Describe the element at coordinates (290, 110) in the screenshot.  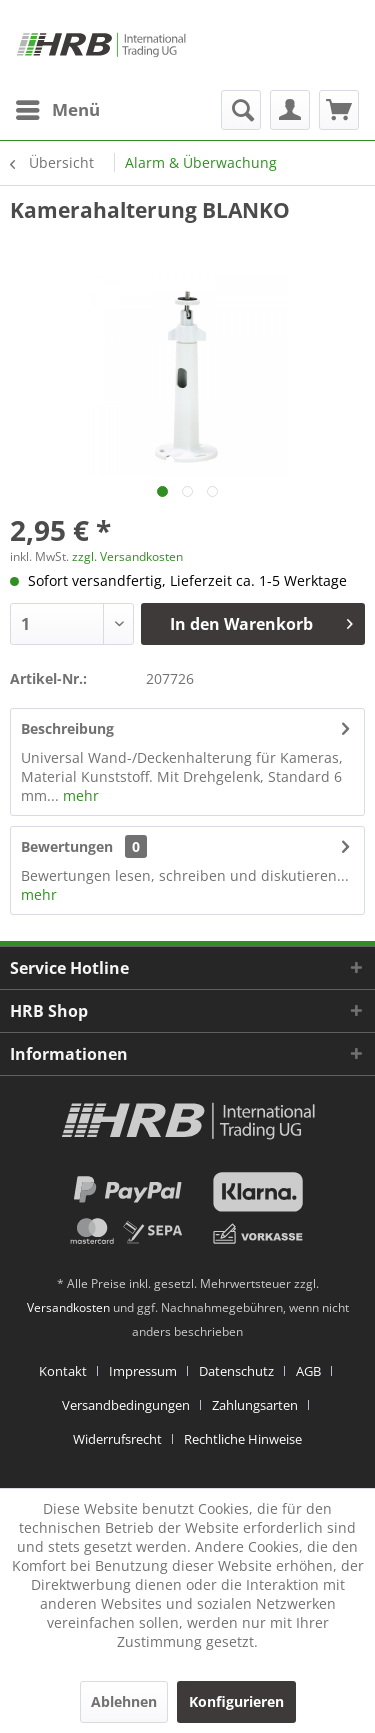
I see `[Mein Konto]` at that location.